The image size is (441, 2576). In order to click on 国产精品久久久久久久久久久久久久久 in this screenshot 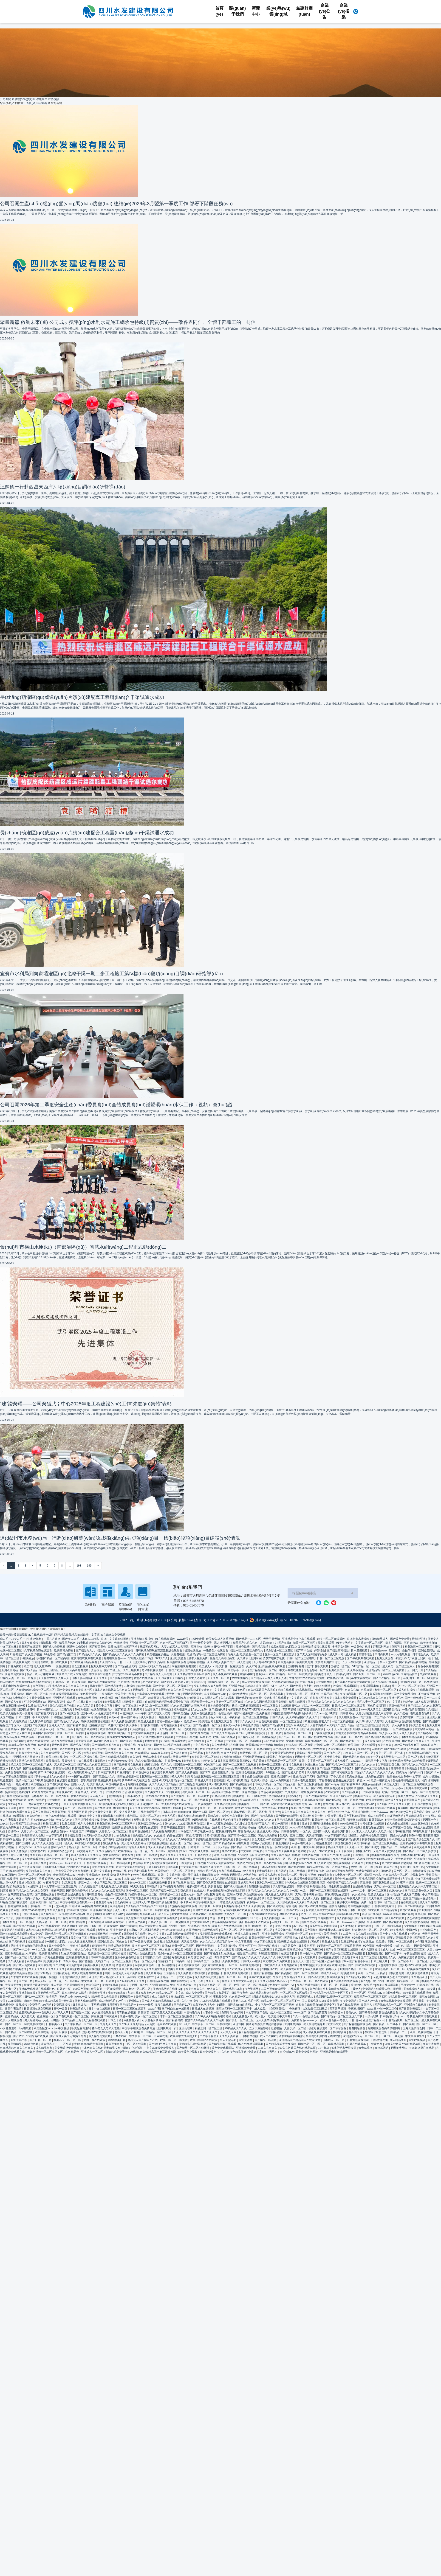, I will do `click(331, 1701)`.